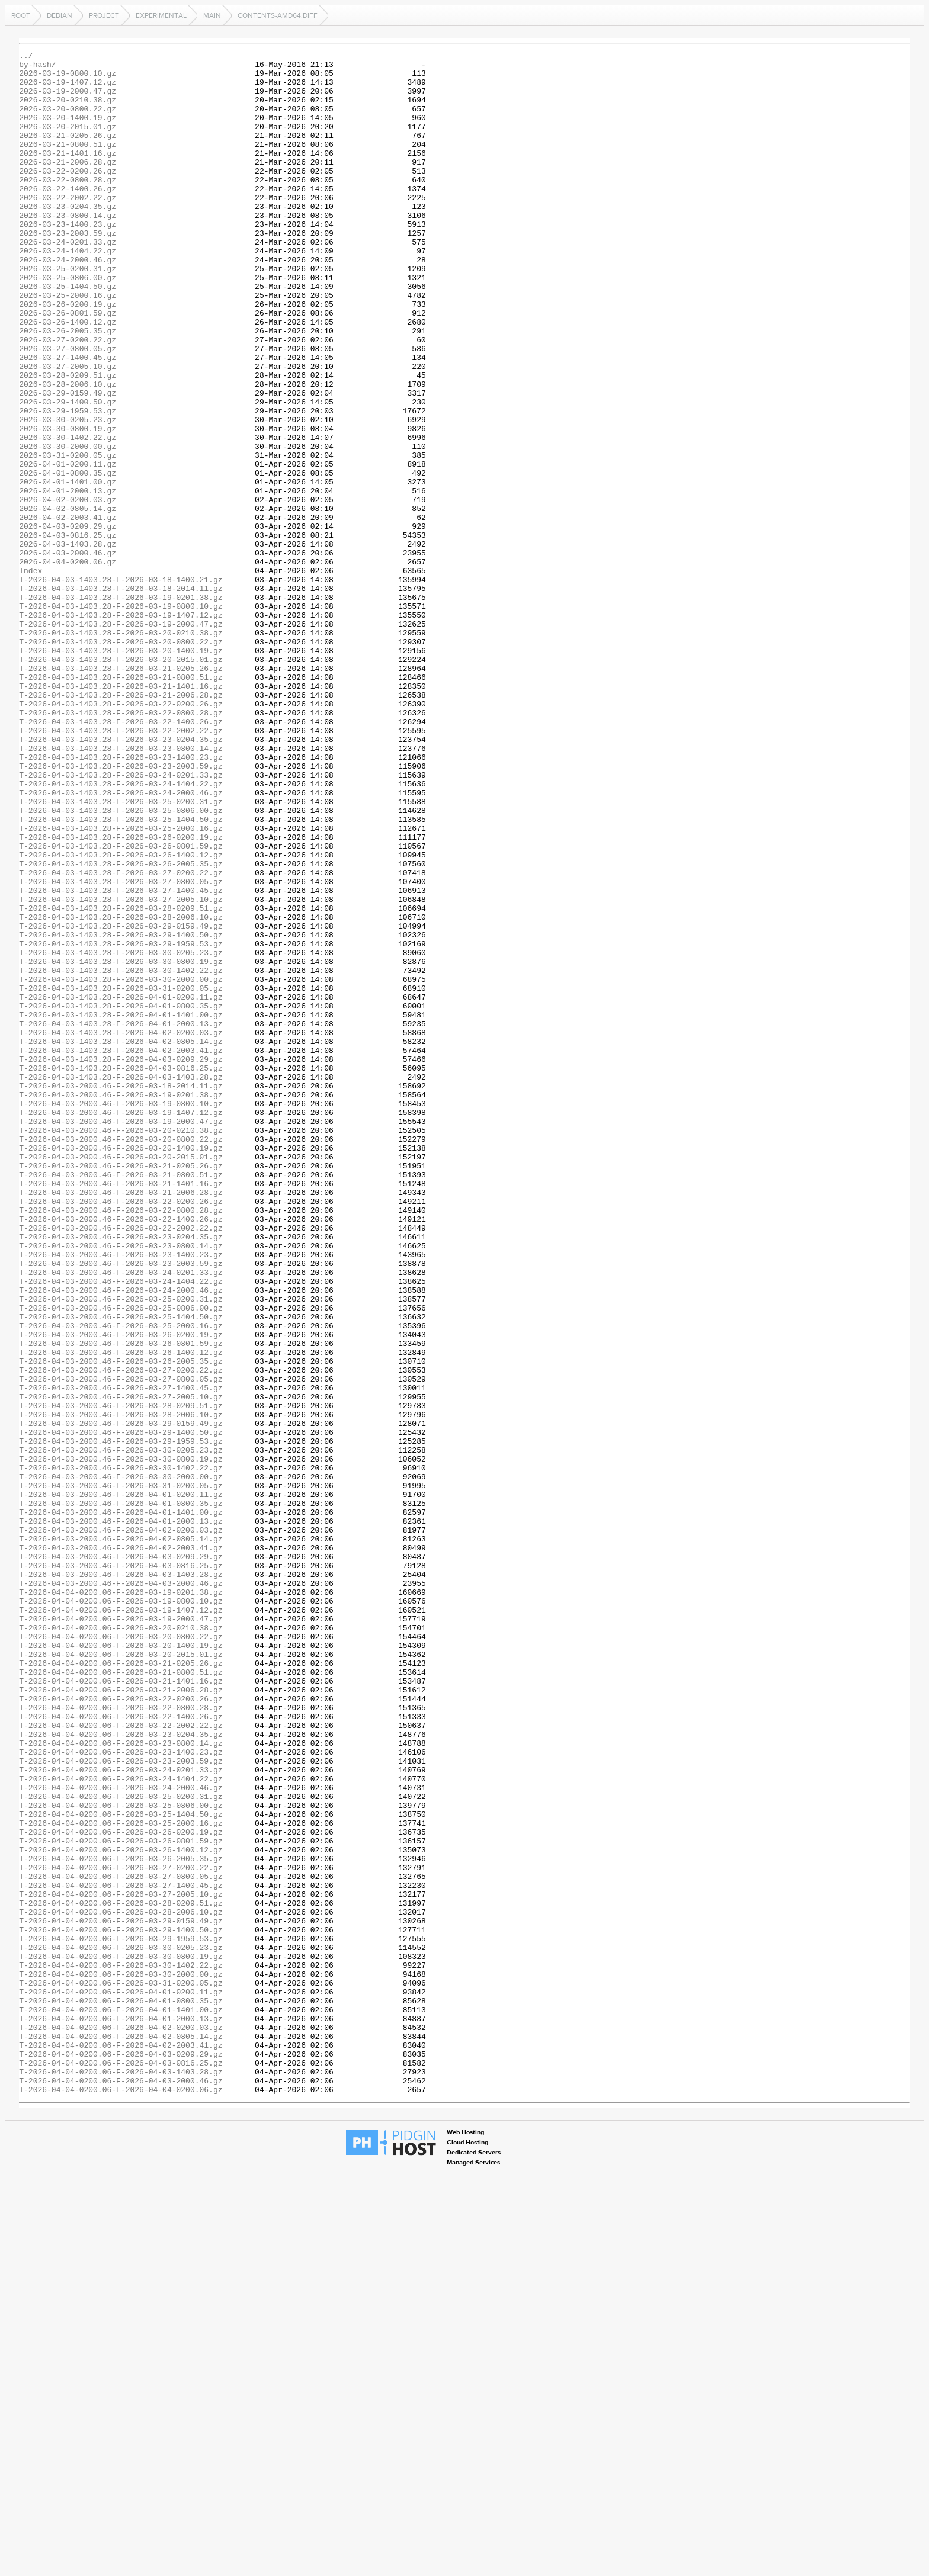 This screenshot has height=2576, width=929. I want to click on T-2026-04-03-1403.28-F-2026-03-22-0800.28.gz, so click(120, 845).